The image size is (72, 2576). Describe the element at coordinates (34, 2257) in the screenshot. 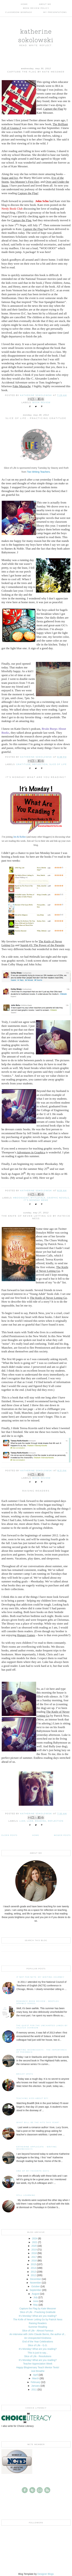

I see `2017` at that location.